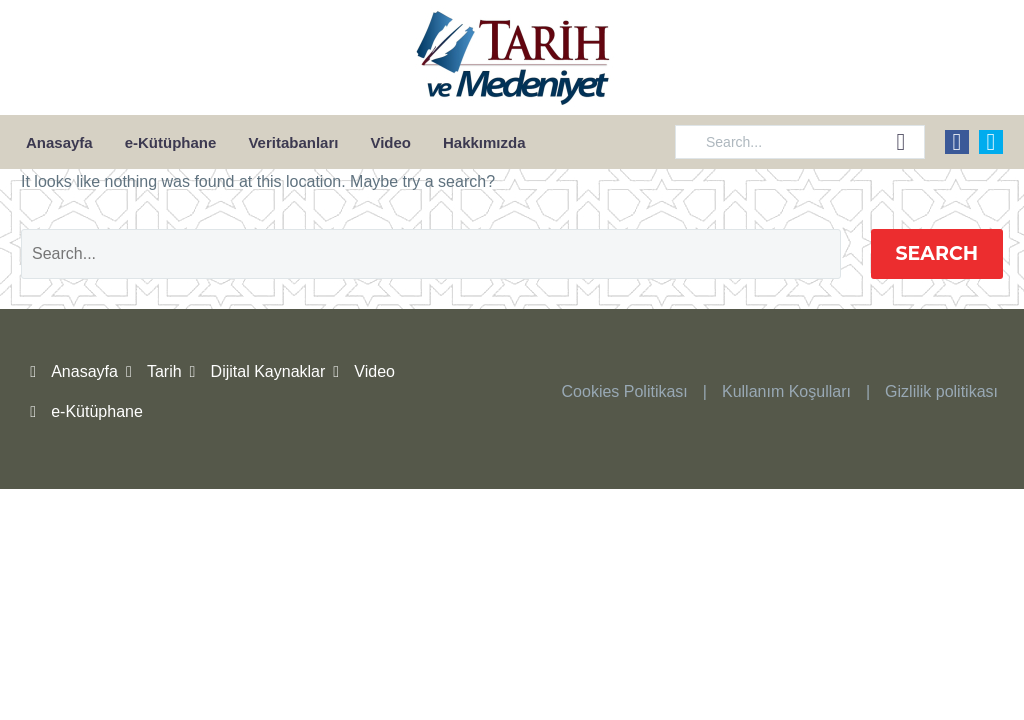 The image size is (1024, 720). Describe the element at coordinates (786, 391) in the screenshot. I see `Kullanım Koşulları` at that location.